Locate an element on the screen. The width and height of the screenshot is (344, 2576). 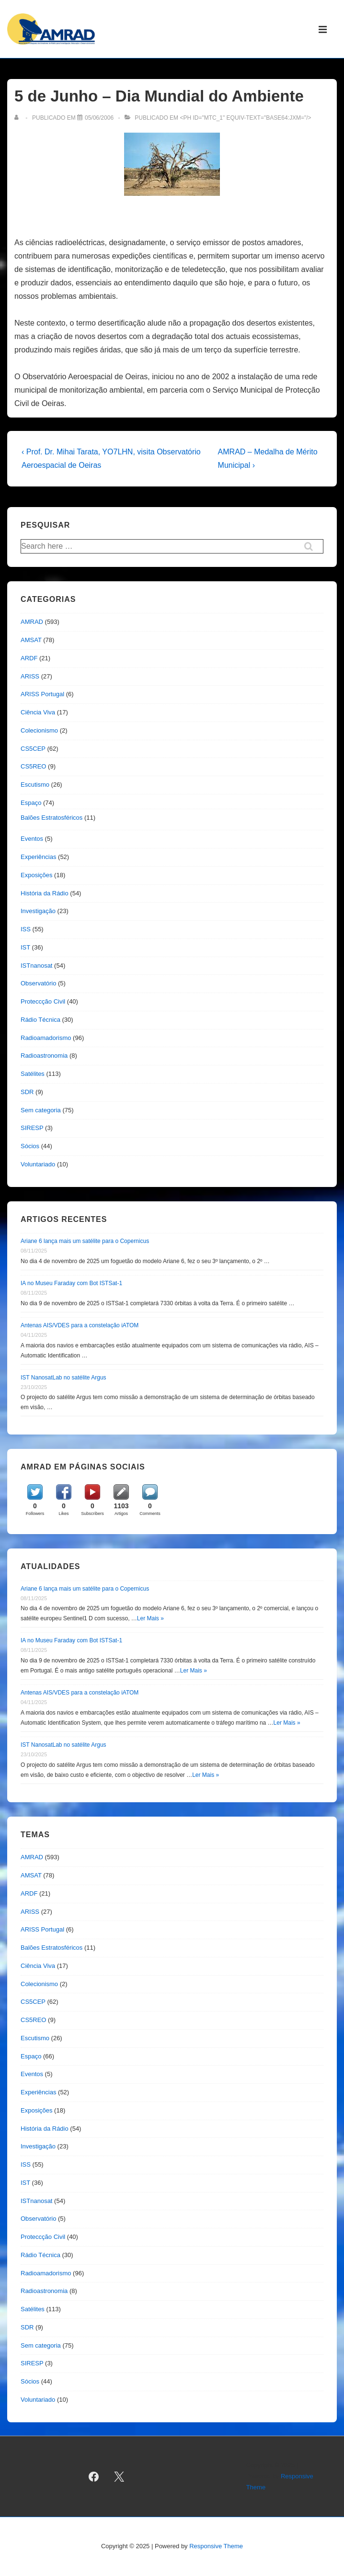
ARDF is located at coordinates (29, 658).